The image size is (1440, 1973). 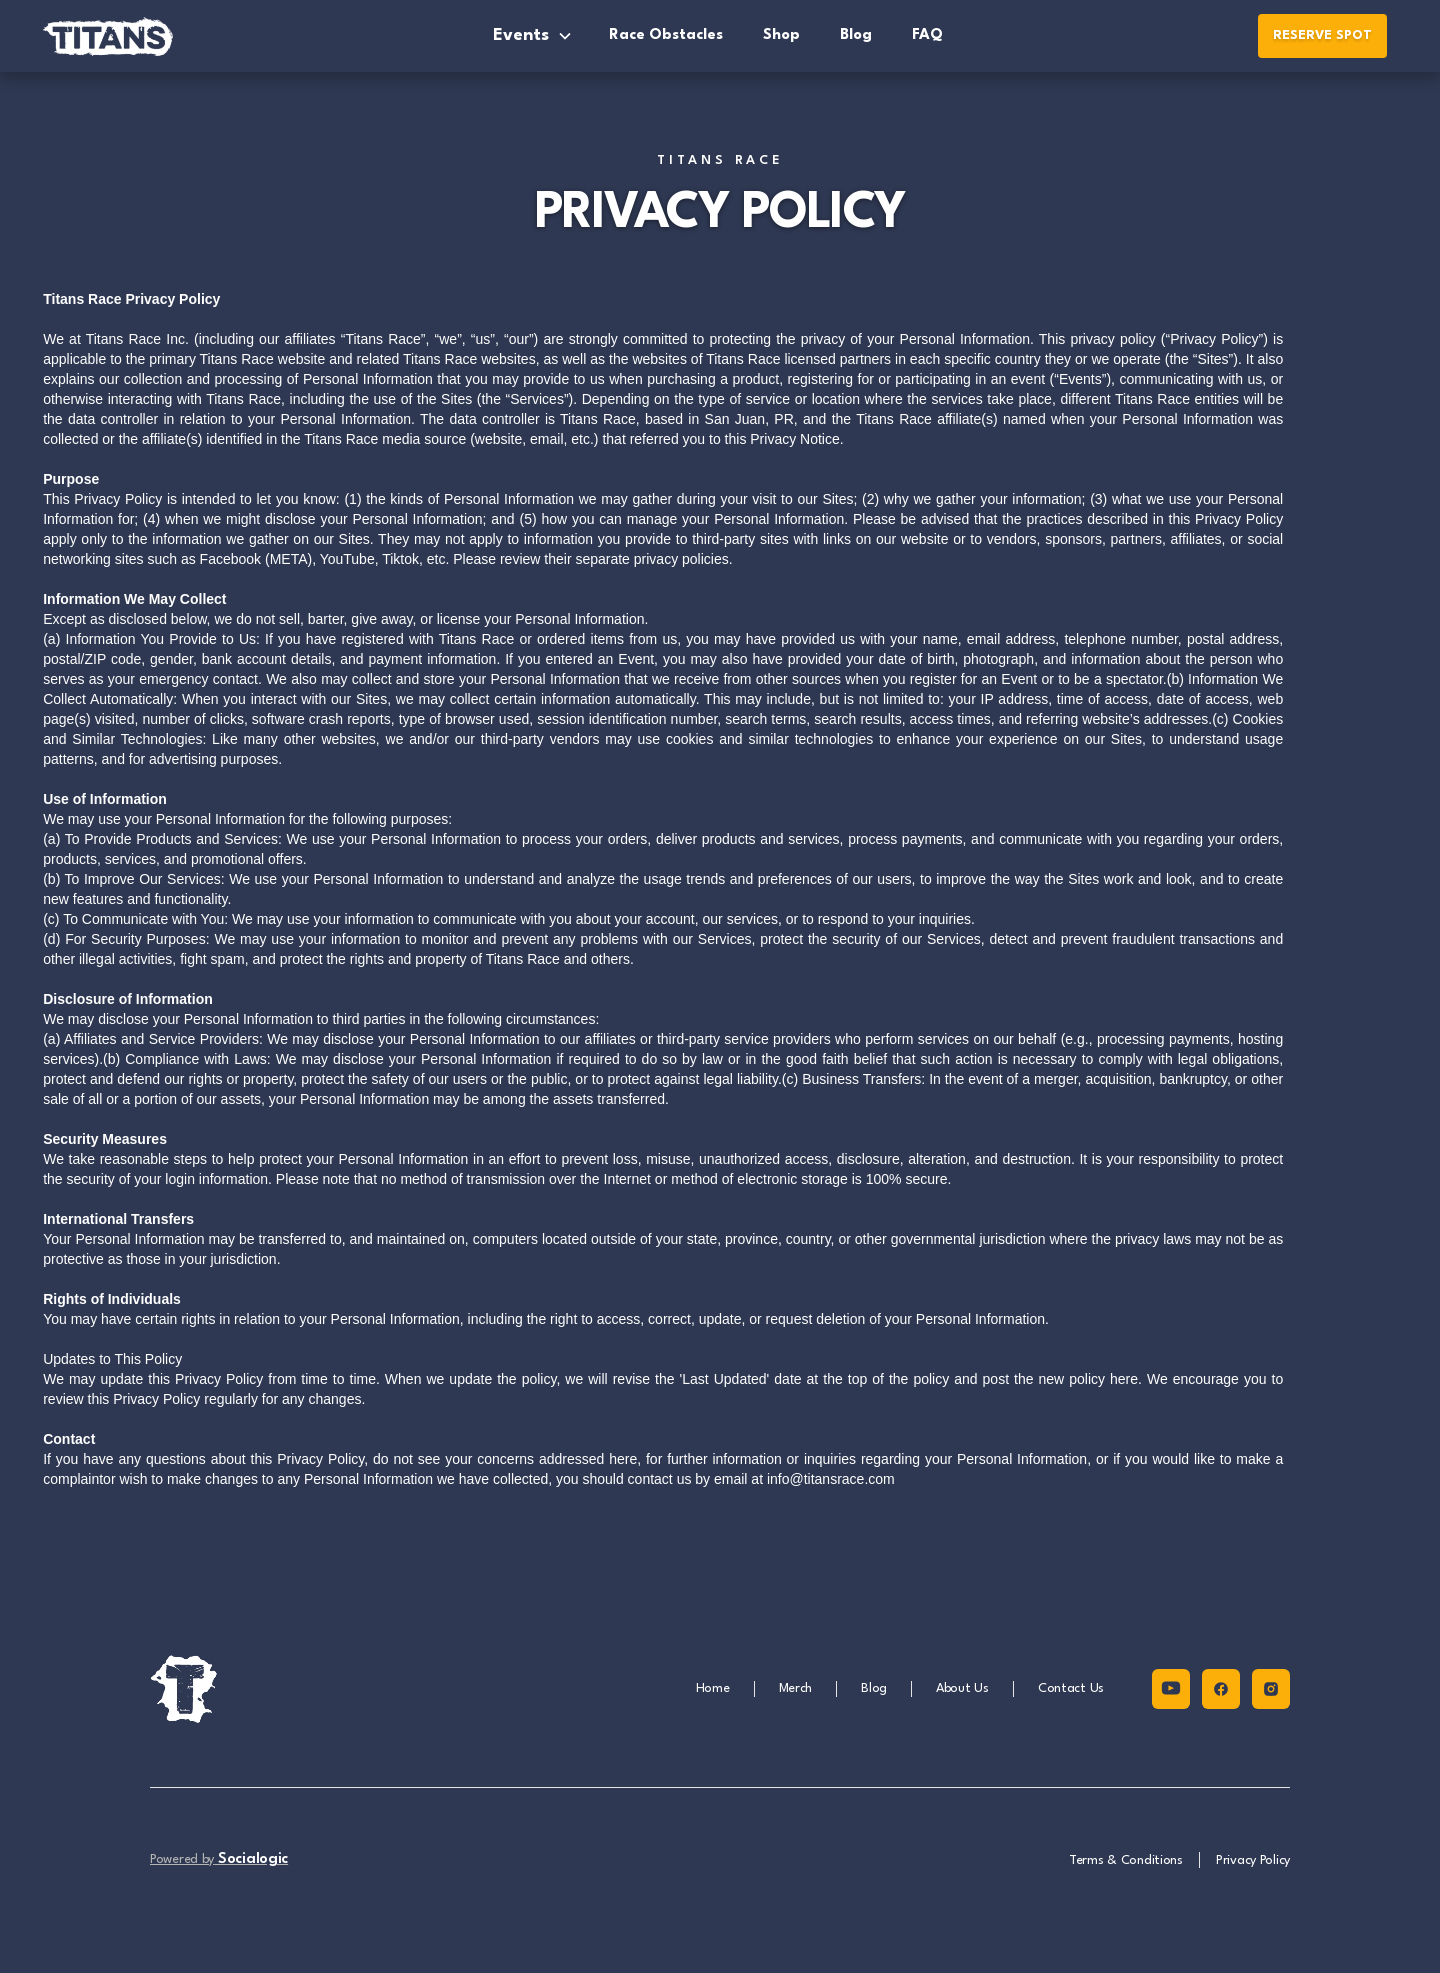 I want to click on FAQ, so click(x=927, y=35).